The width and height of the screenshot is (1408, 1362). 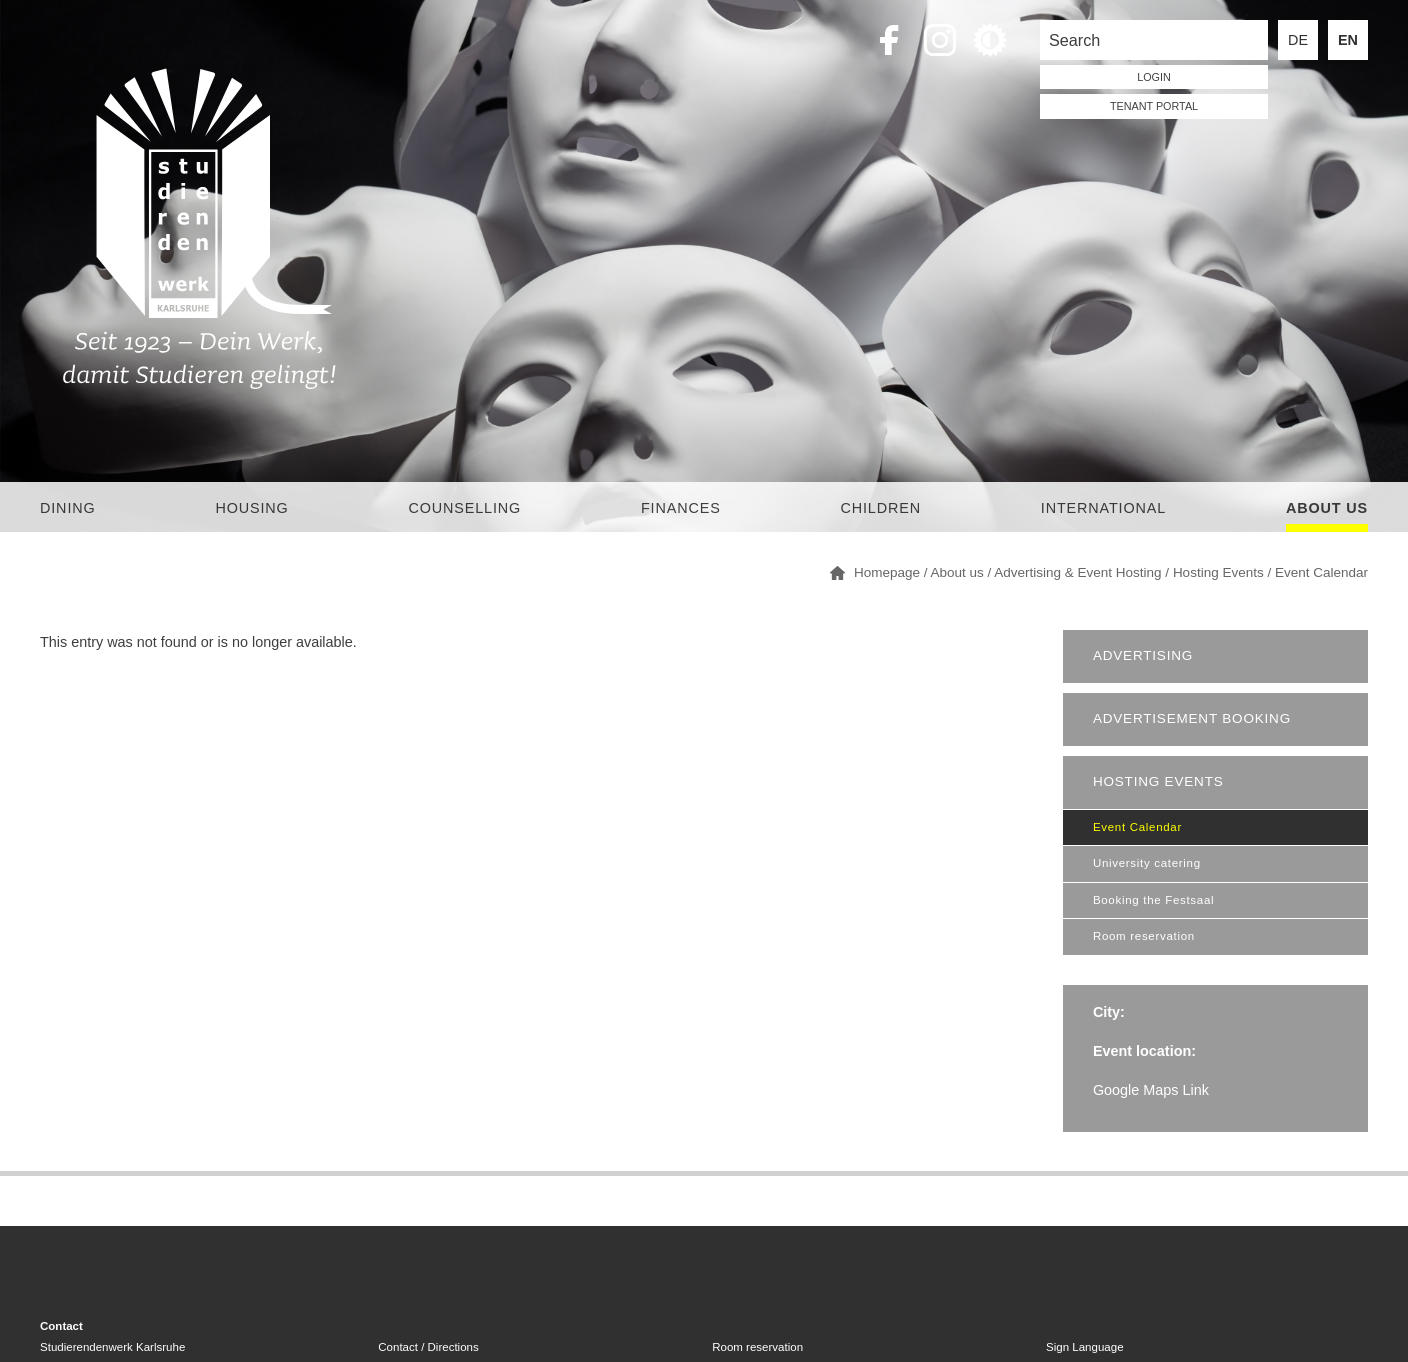 What do you see at coordinates (1151, 1090) in the screenshot?
I see `Google Maps Link` at bounding box center [1151, 1090].